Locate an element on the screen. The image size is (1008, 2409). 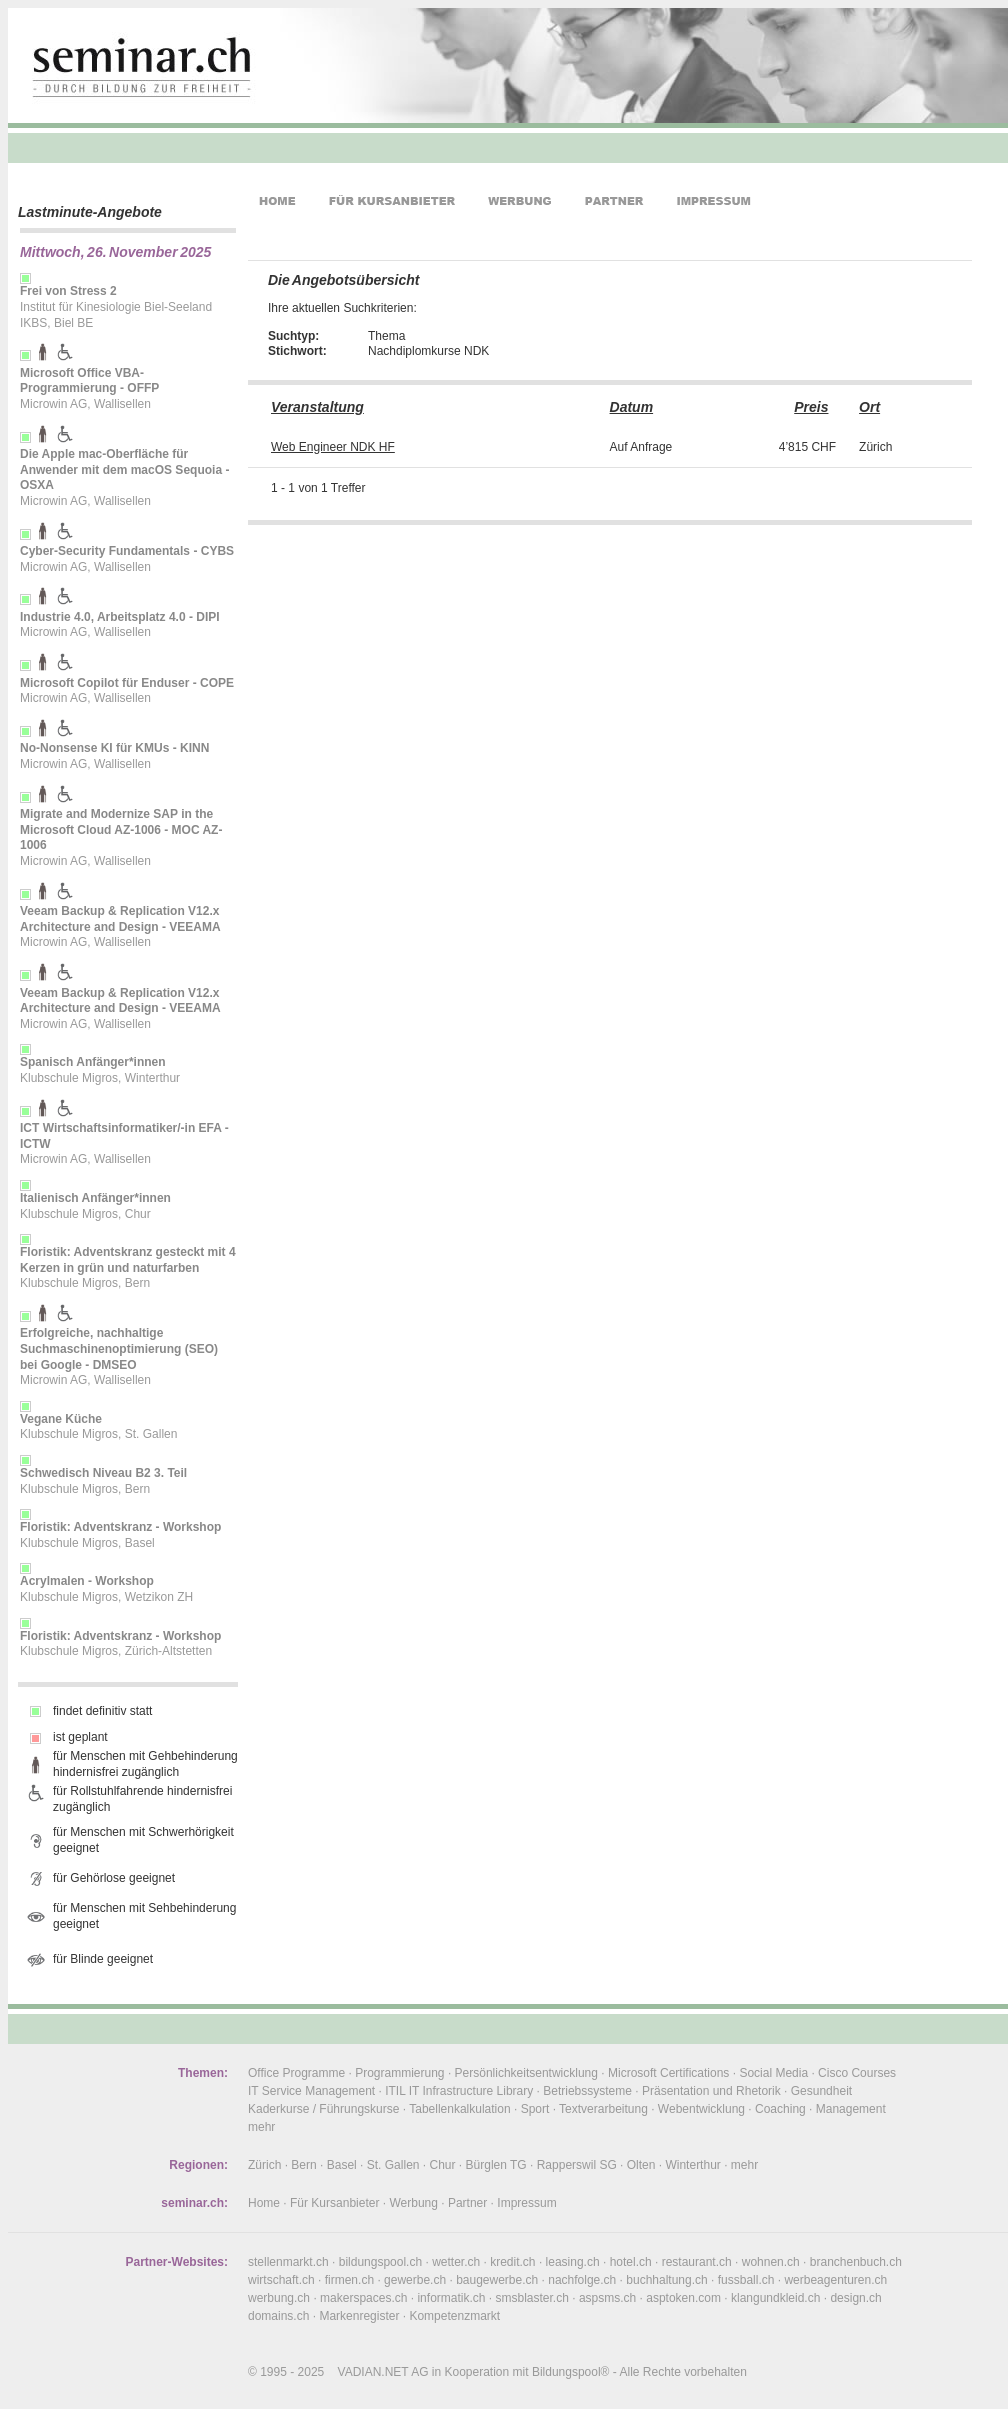
leasing.ch is located at coordinates (573, 2262).